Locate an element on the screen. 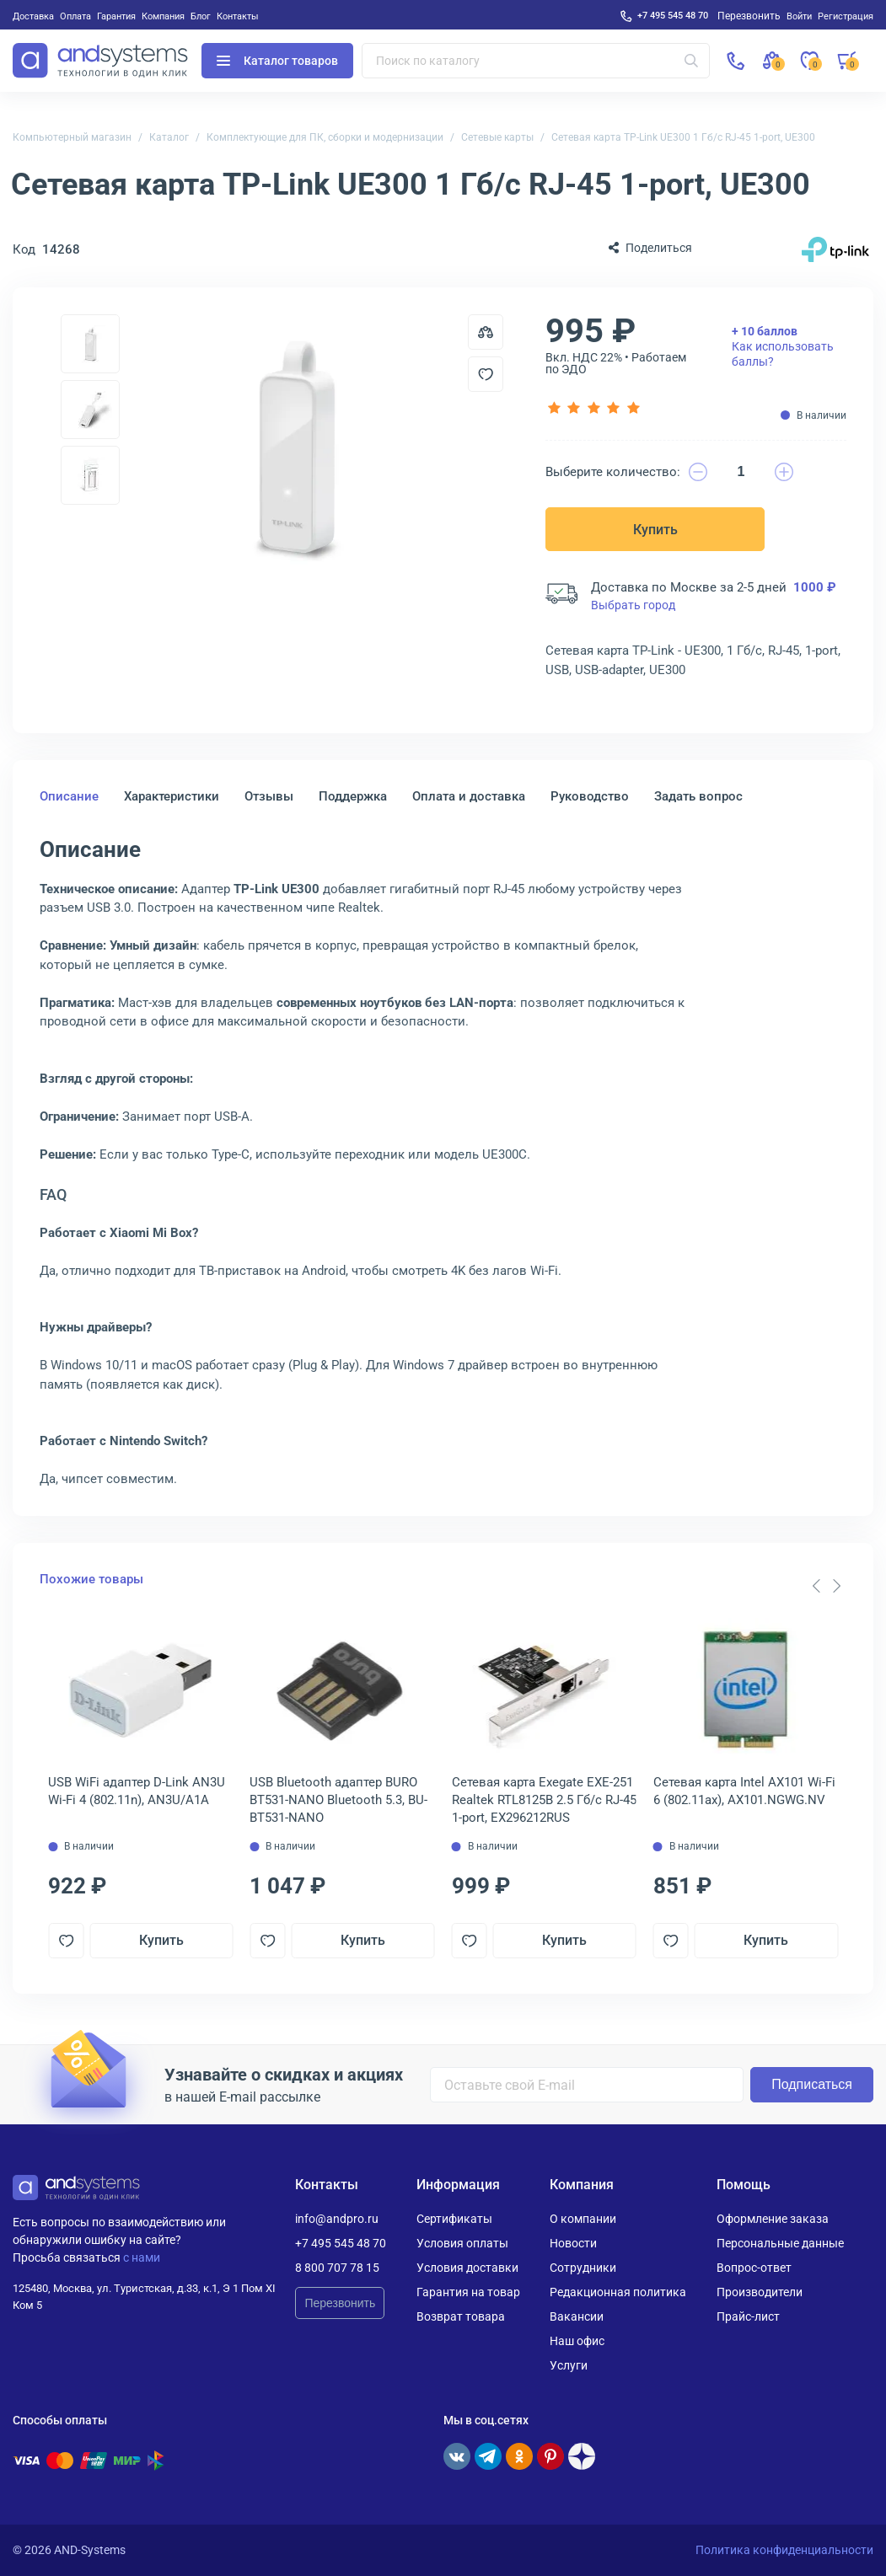 This screenshot has height=2576, width=886. Прайс-лист is located at coordinates (748, 2316).